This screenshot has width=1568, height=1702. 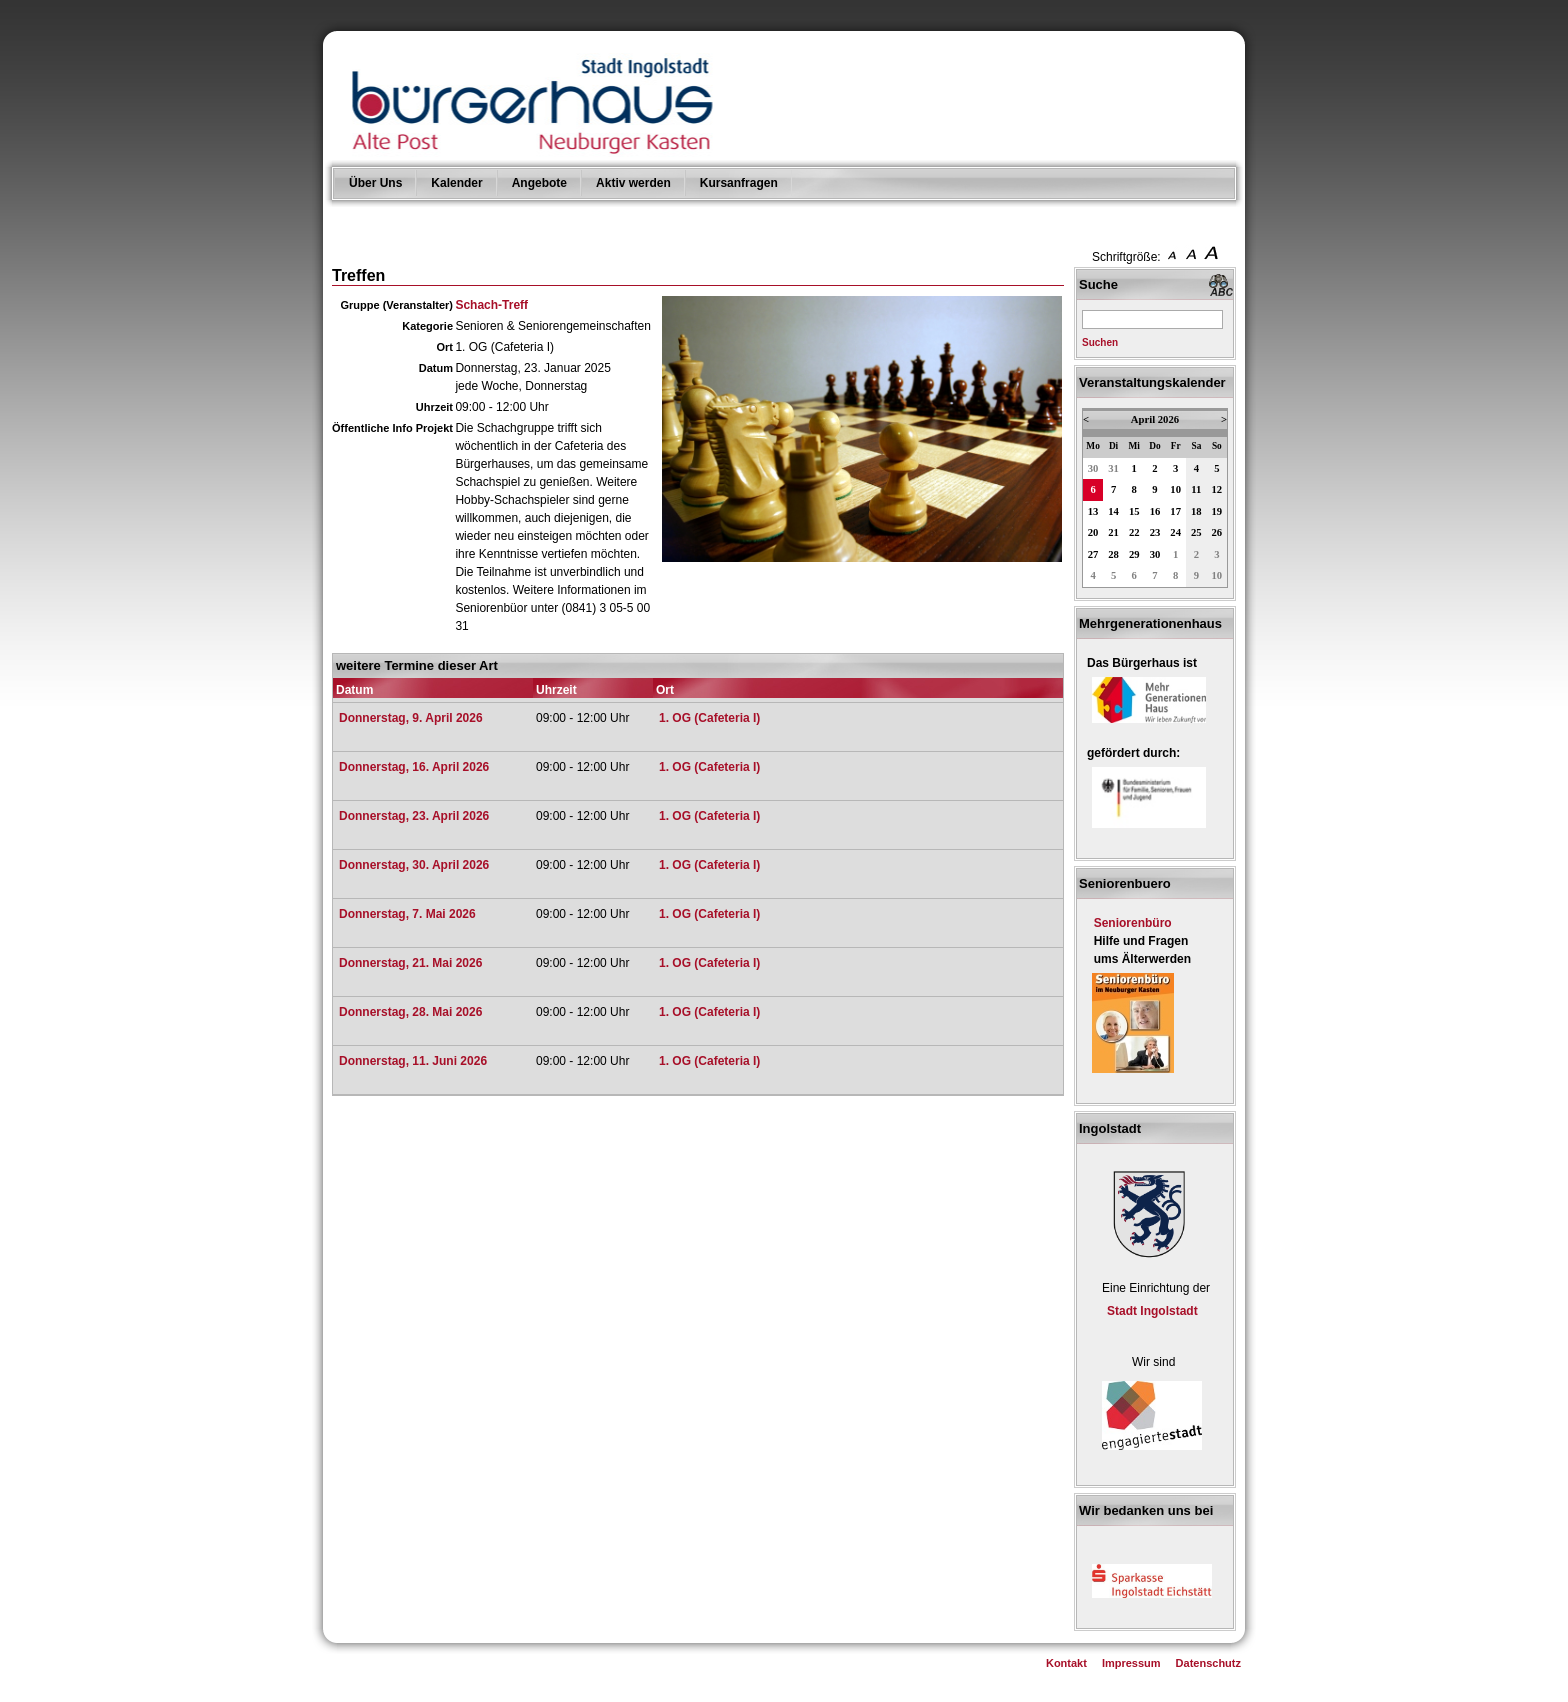 What do you see at coordinates (1175, 532) in the screenshot?
I see `24` at bounding box center [1175, 532].